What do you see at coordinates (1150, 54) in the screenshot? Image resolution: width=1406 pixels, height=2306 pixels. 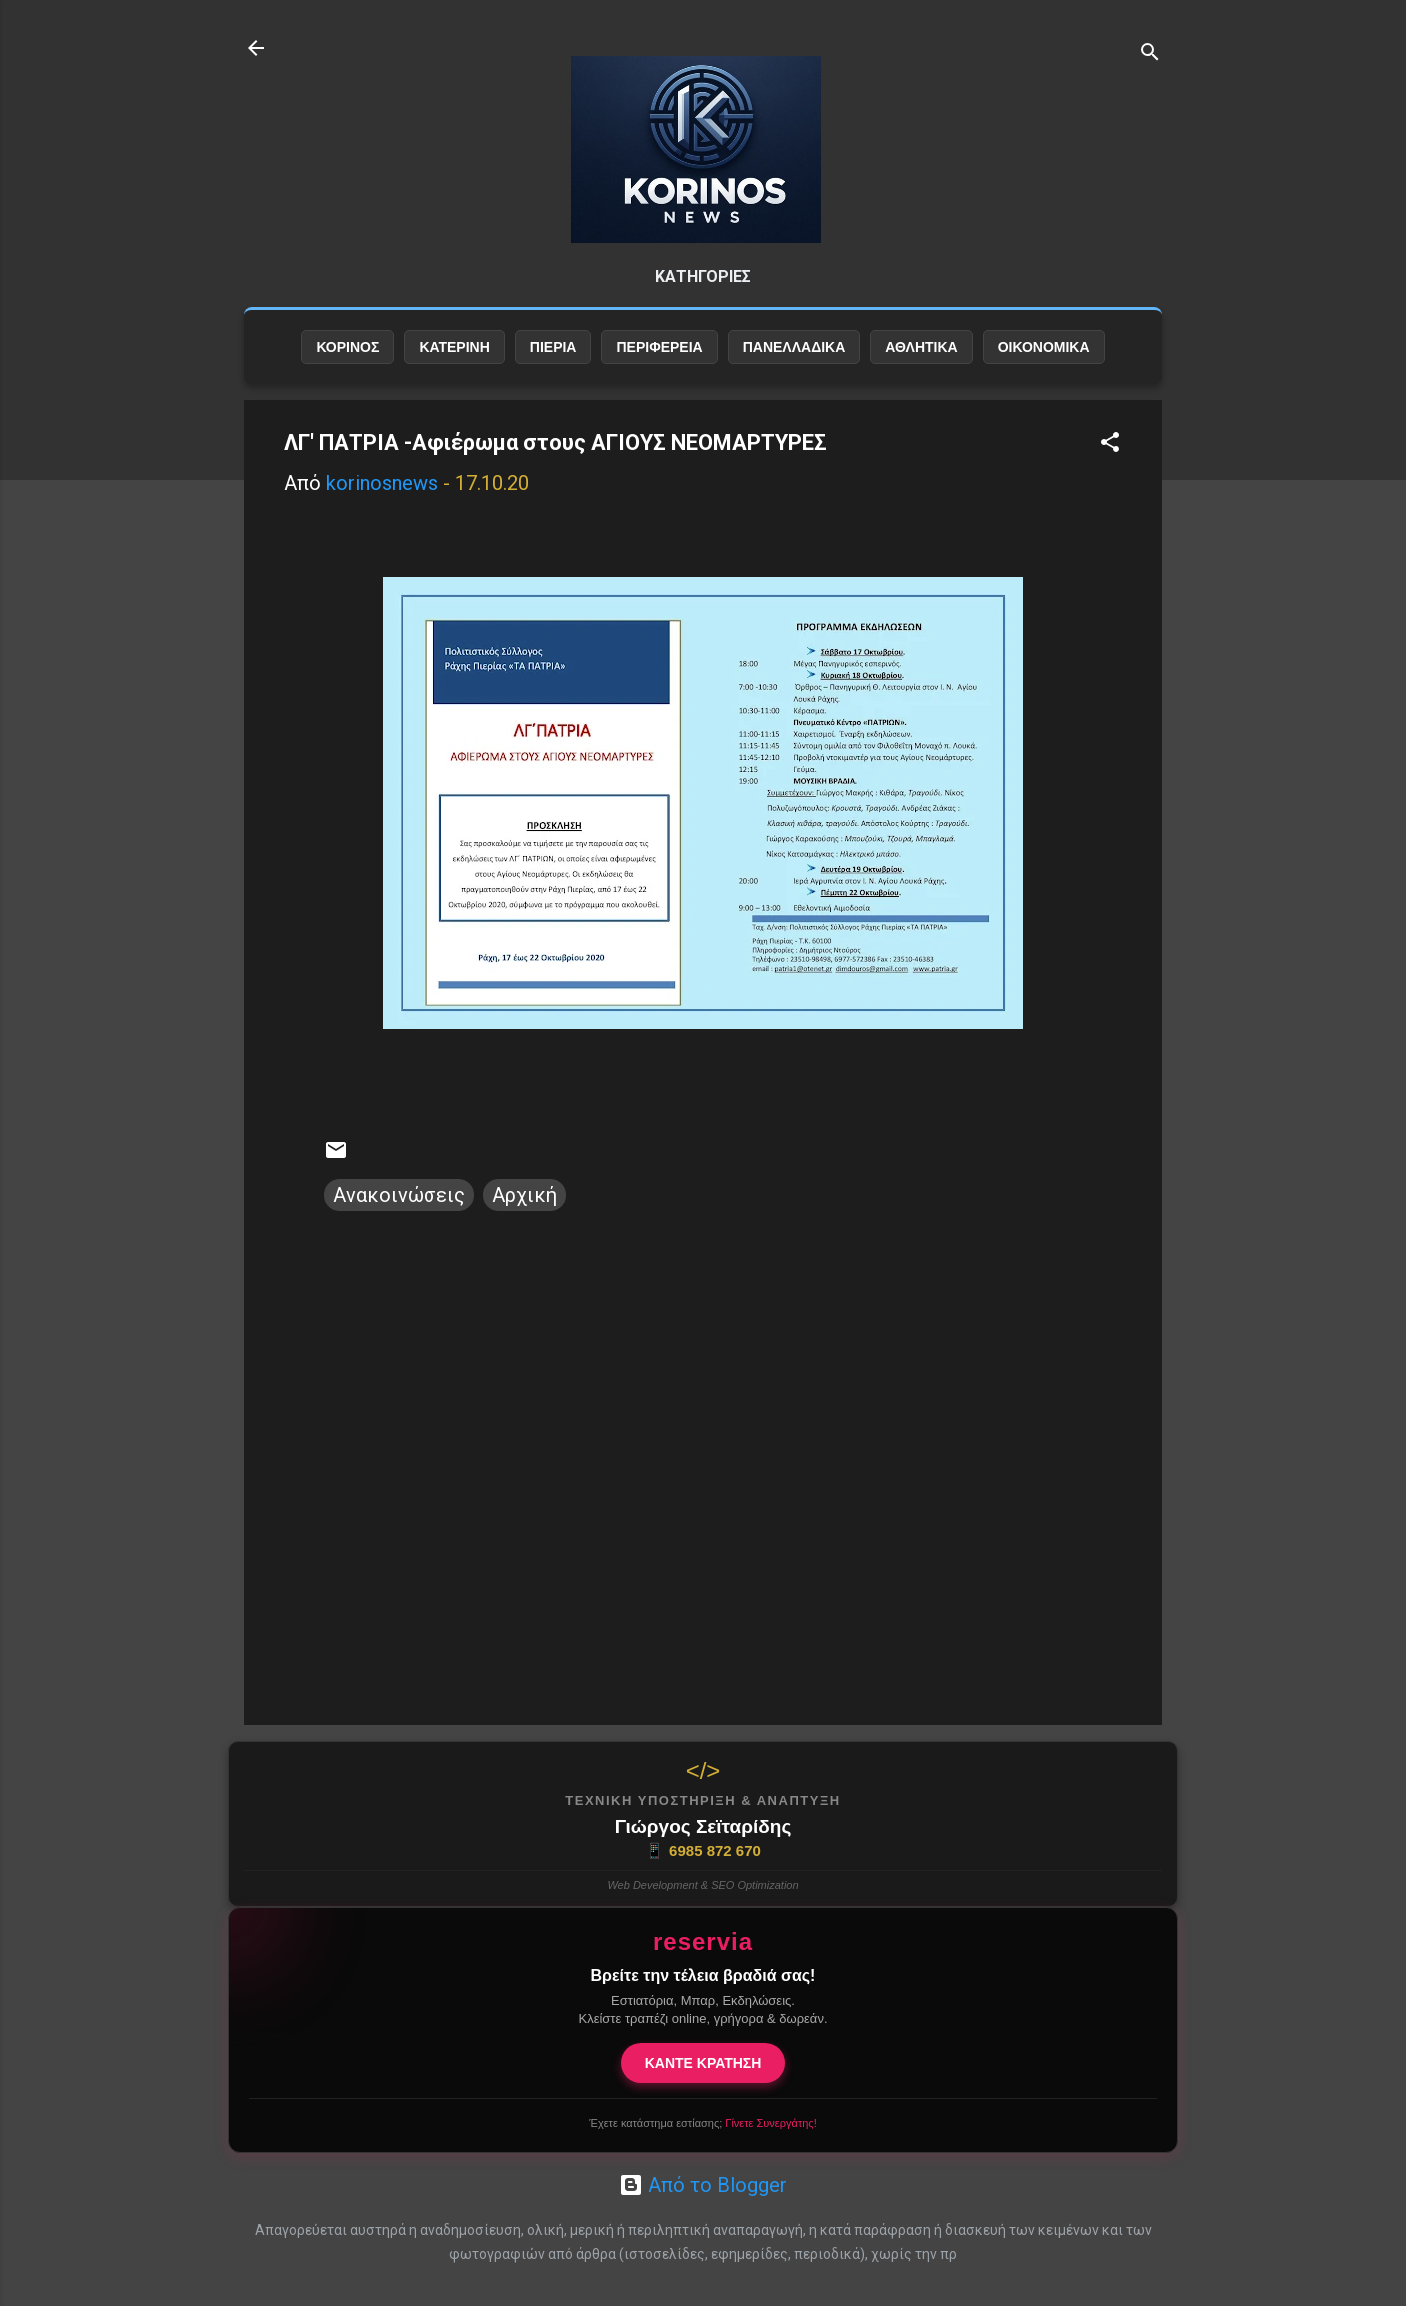 I see `[Αναζήτηση]` at bounding box center [1150, 54].